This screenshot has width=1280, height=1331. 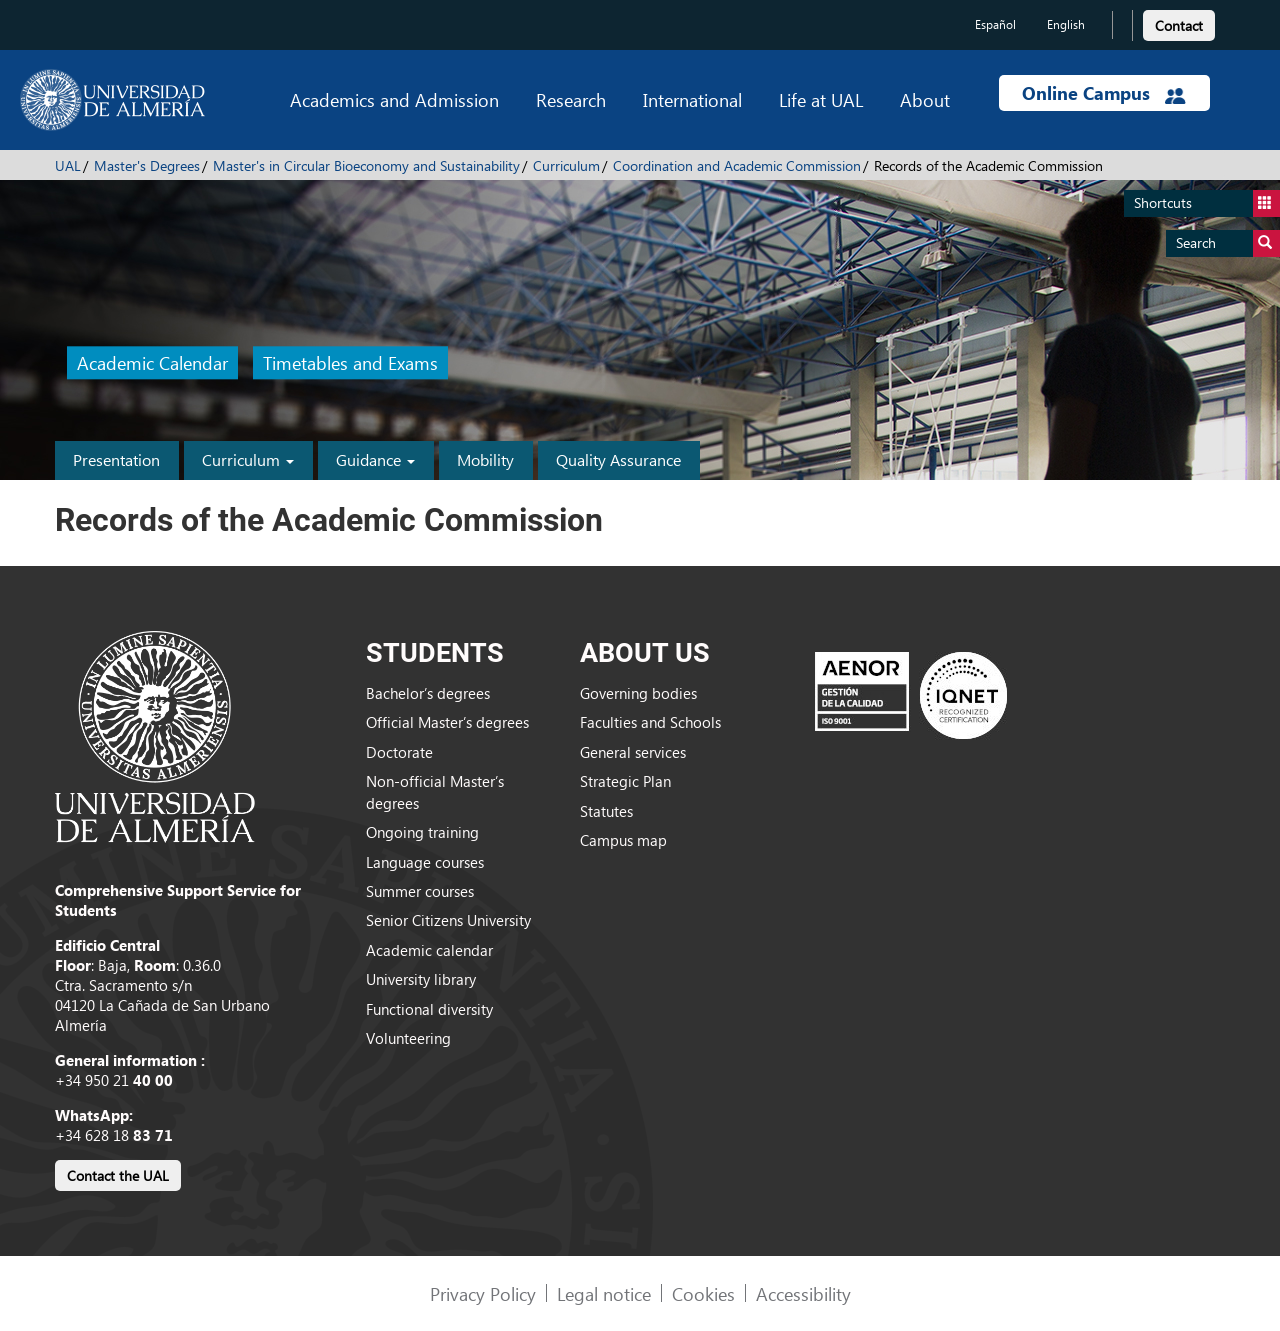 What do you see at coordinates (399, 752) in the screenshot?
I see `Doctorate` at bounding box center [399, 752].